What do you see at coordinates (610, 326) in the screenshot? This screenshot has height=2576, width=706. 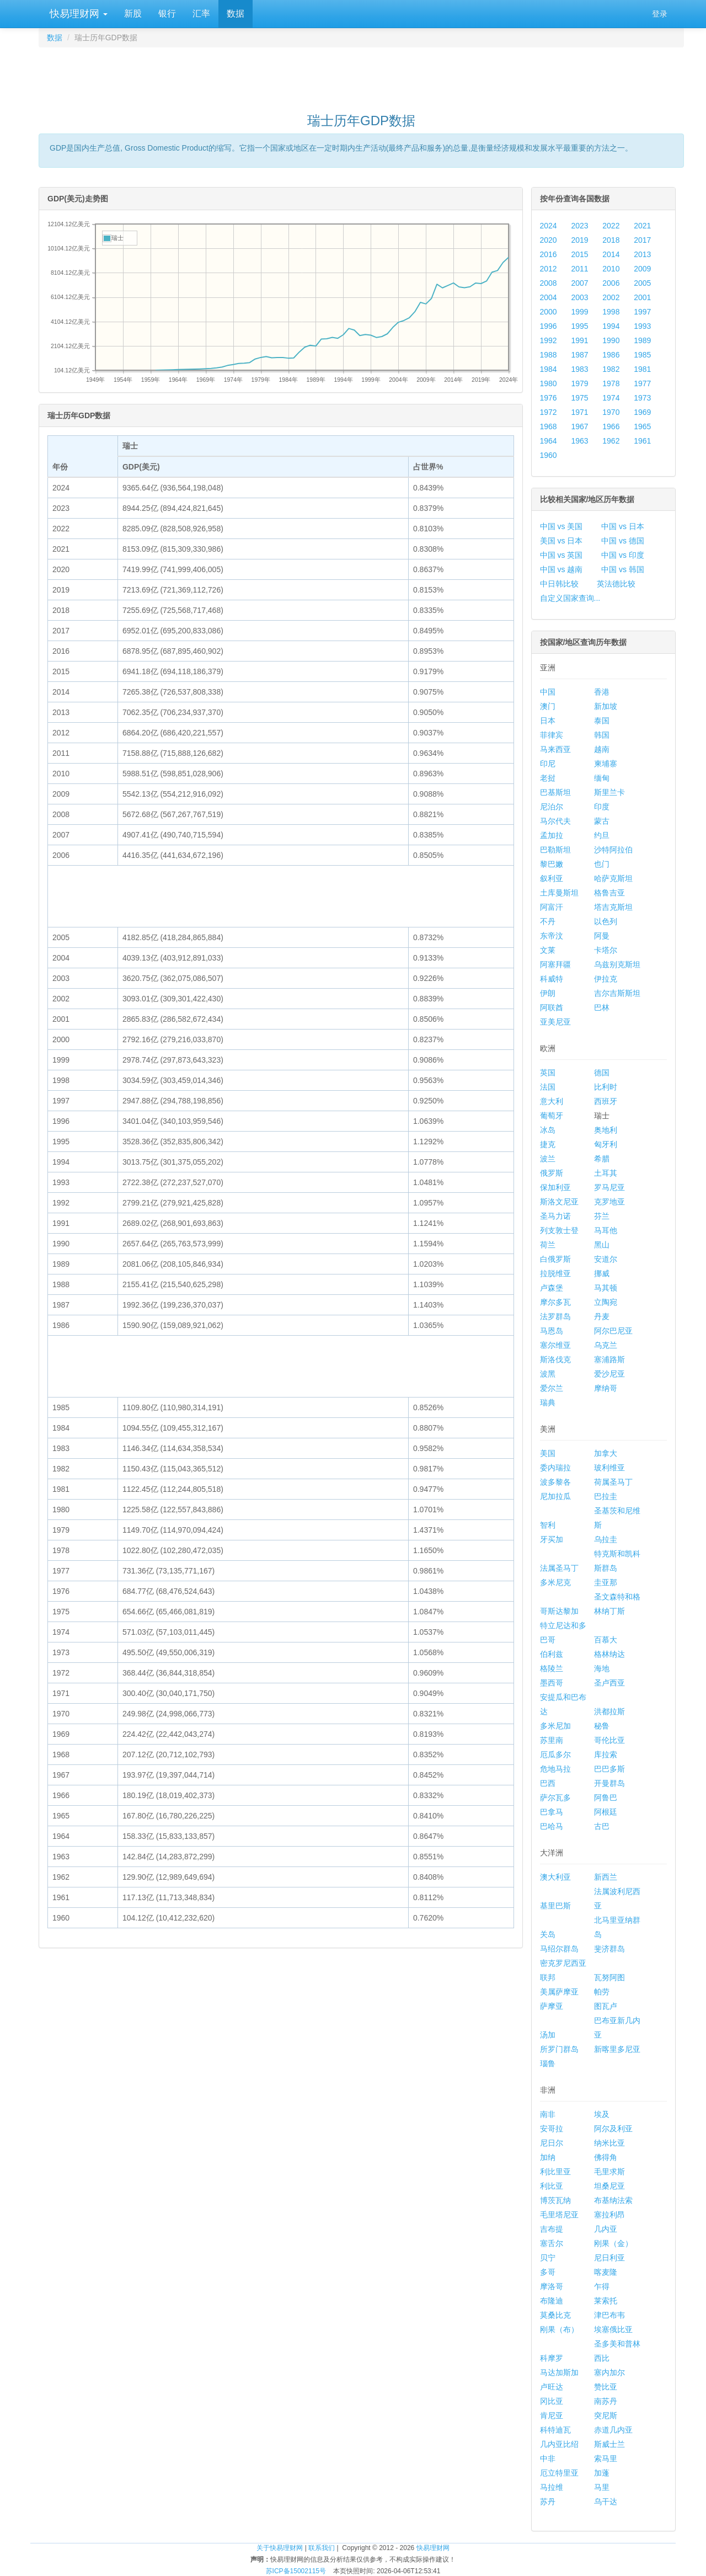 I see `1994` at bounding box center [610, 326].